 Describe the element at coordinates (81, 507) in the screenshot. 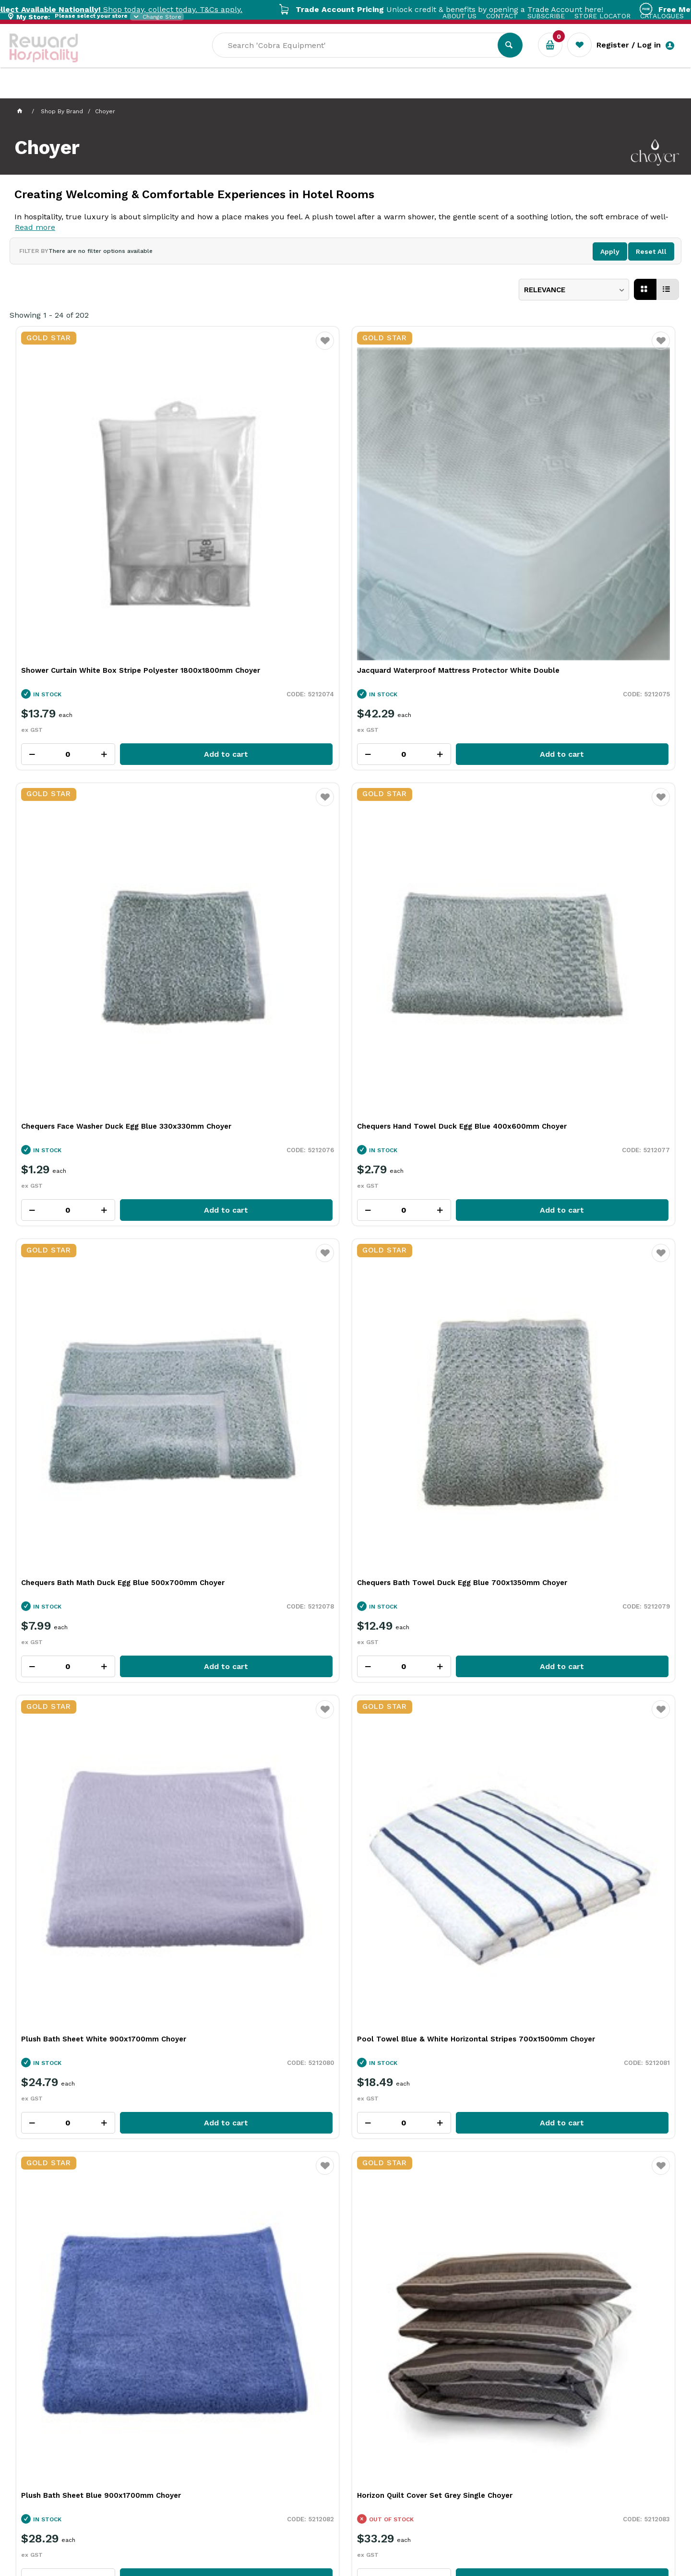

I see `Shower Curtain White Box Stripe Polyester 1800x1800mm Choyer` at that location.